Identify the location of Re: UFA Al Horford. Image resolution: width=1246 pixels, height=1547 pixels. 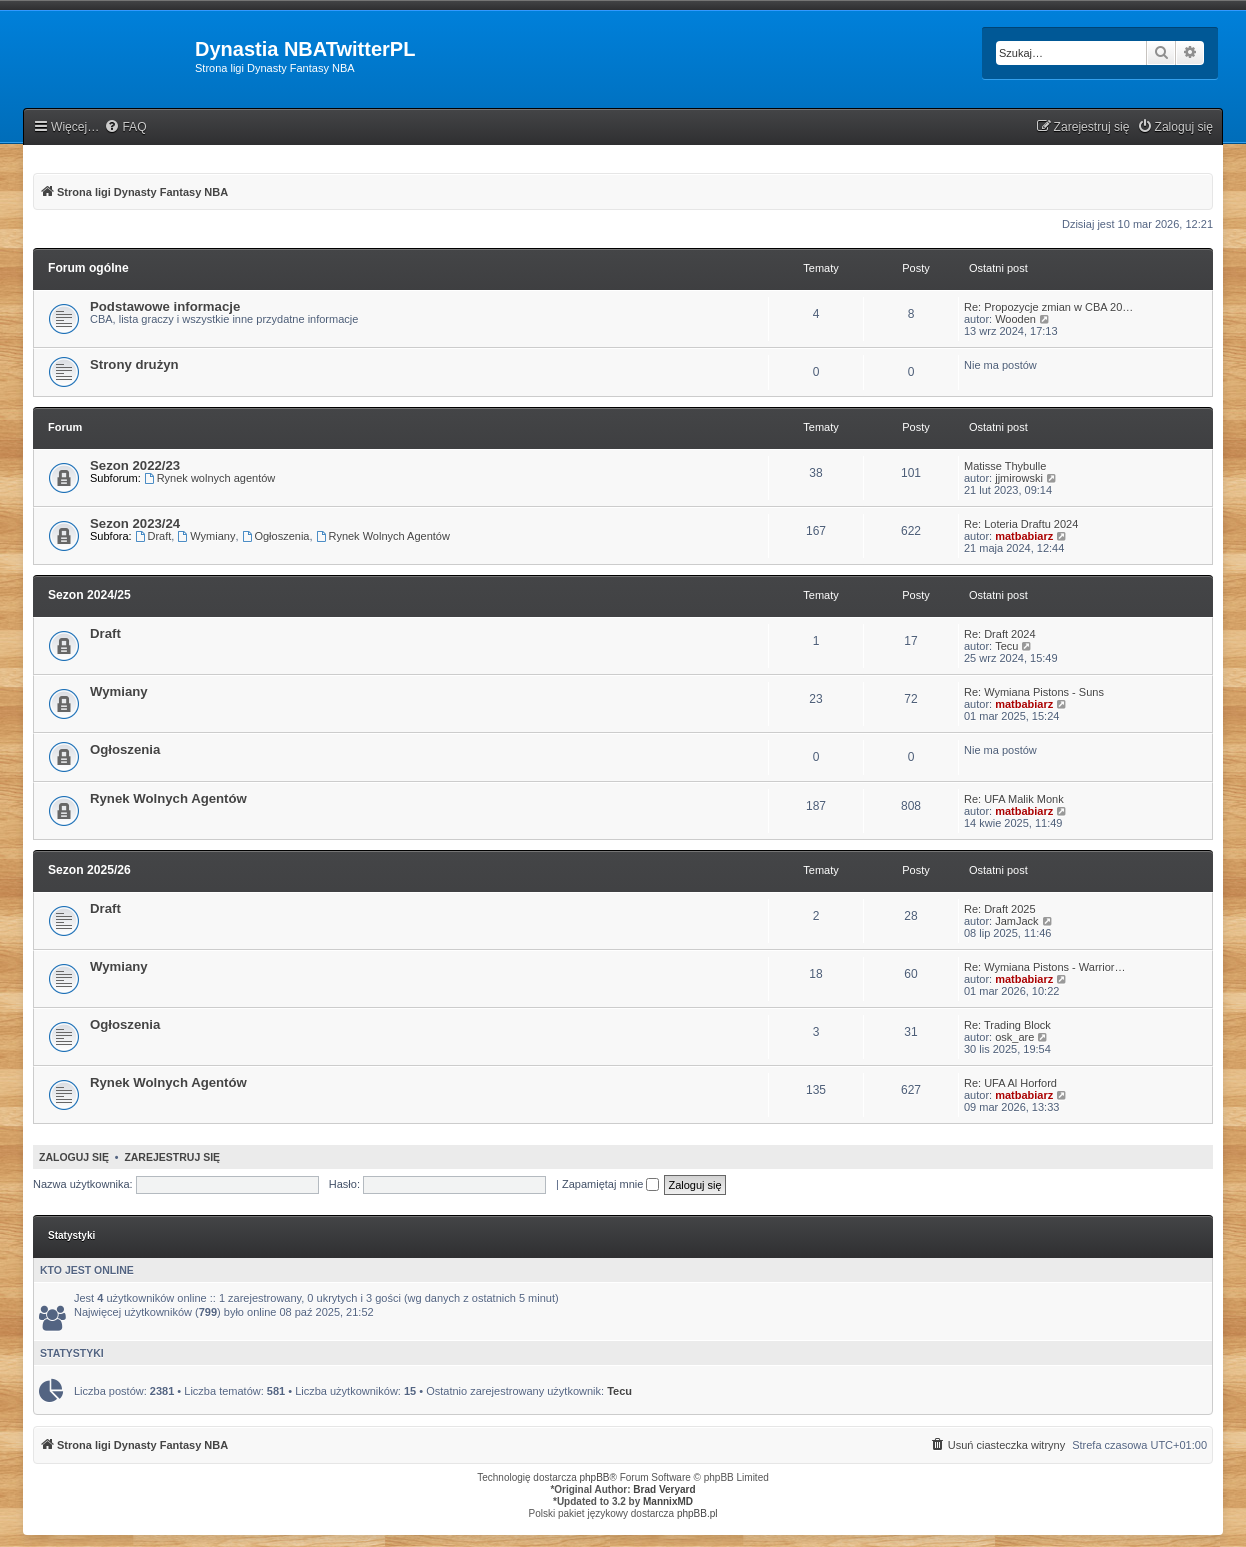
(1010, 1083).